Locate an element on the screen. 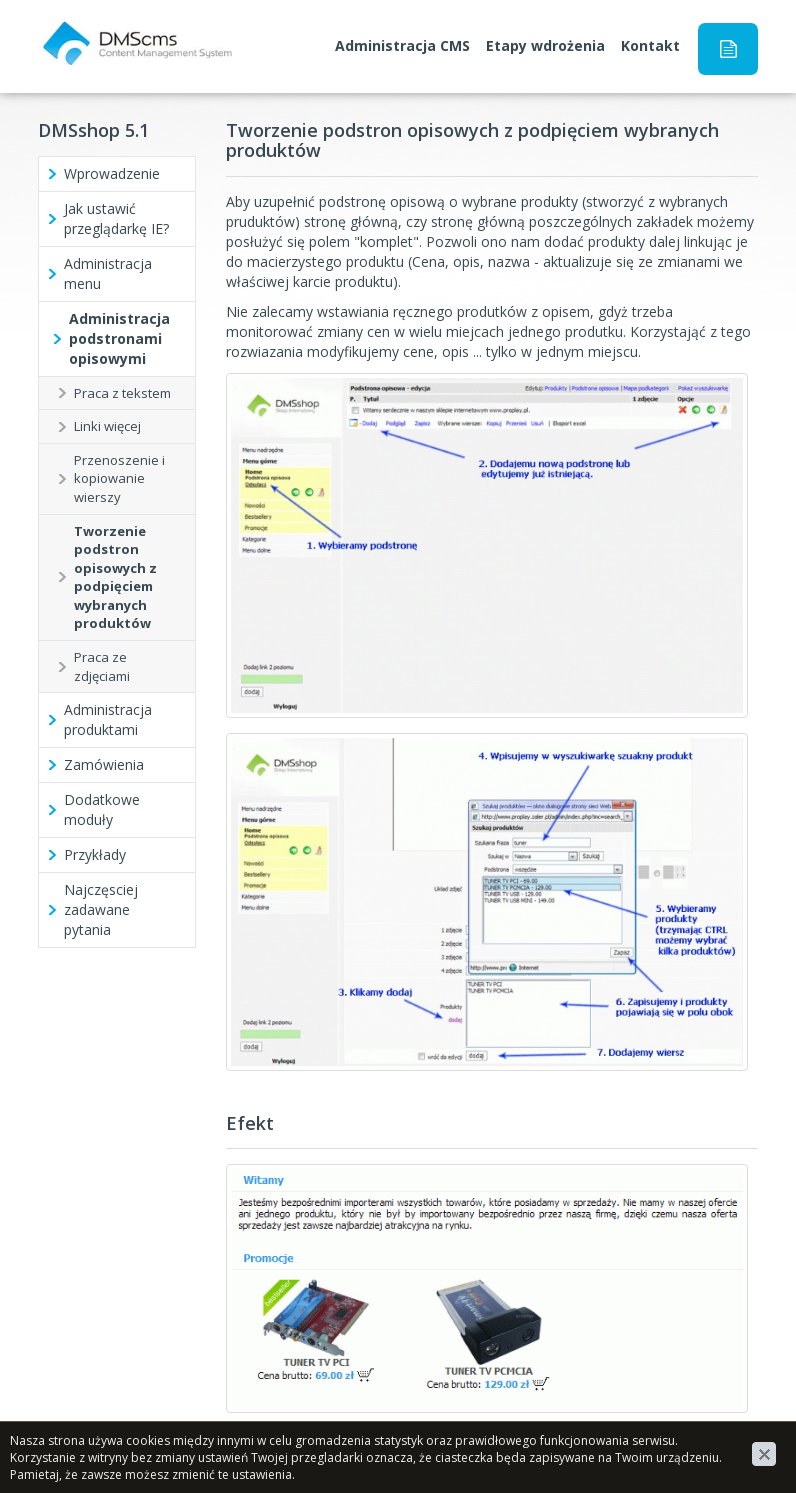  Wprowadzenie is located at coordinates (112, 173).